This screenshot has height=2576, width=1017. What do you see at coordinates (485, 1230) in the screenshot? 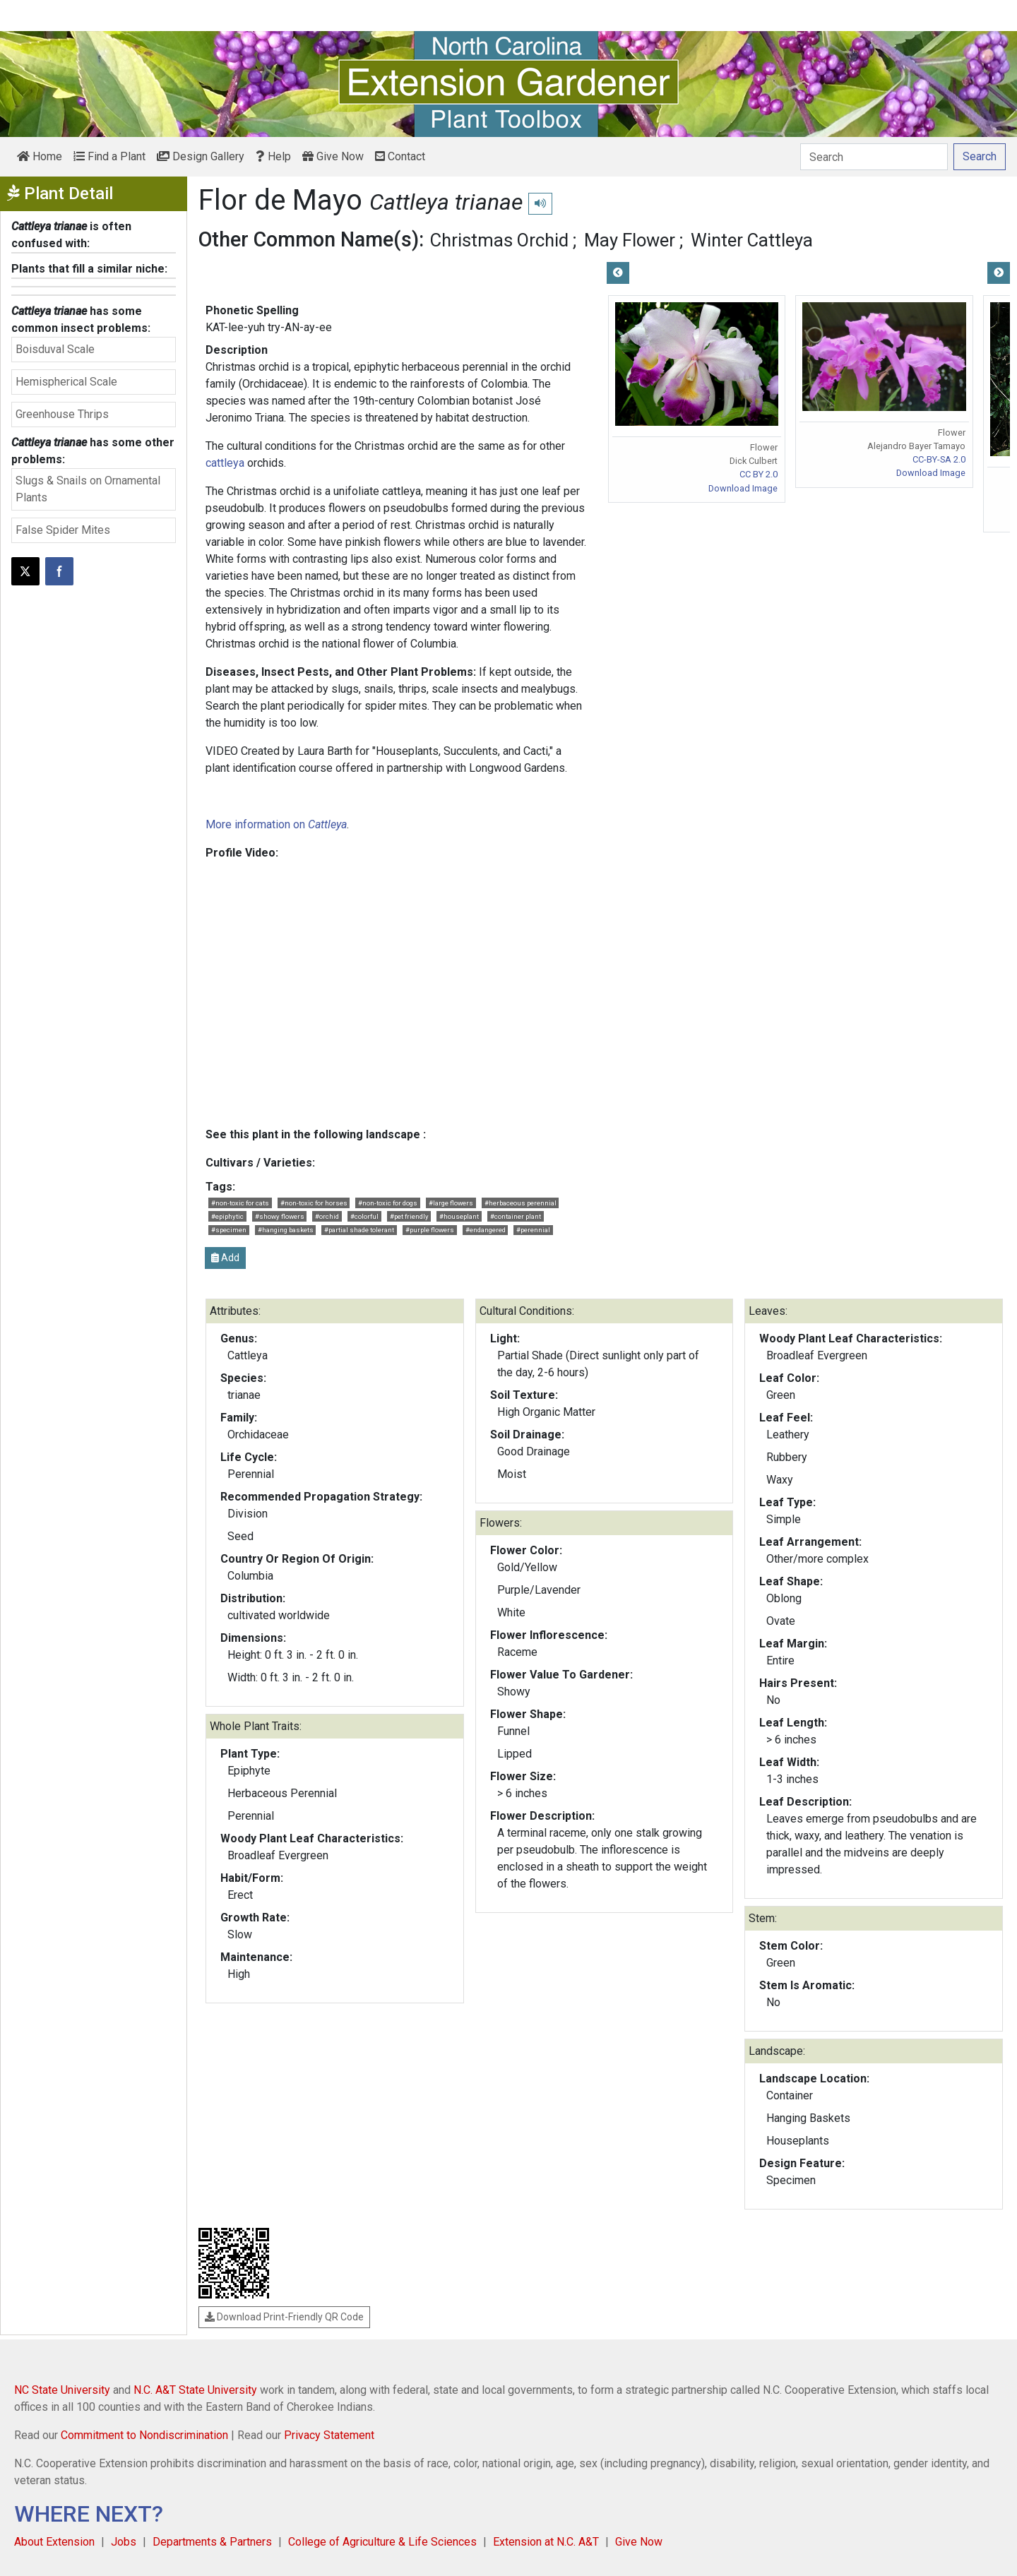
I see `#endangered` at bounding box center [485, 1230].